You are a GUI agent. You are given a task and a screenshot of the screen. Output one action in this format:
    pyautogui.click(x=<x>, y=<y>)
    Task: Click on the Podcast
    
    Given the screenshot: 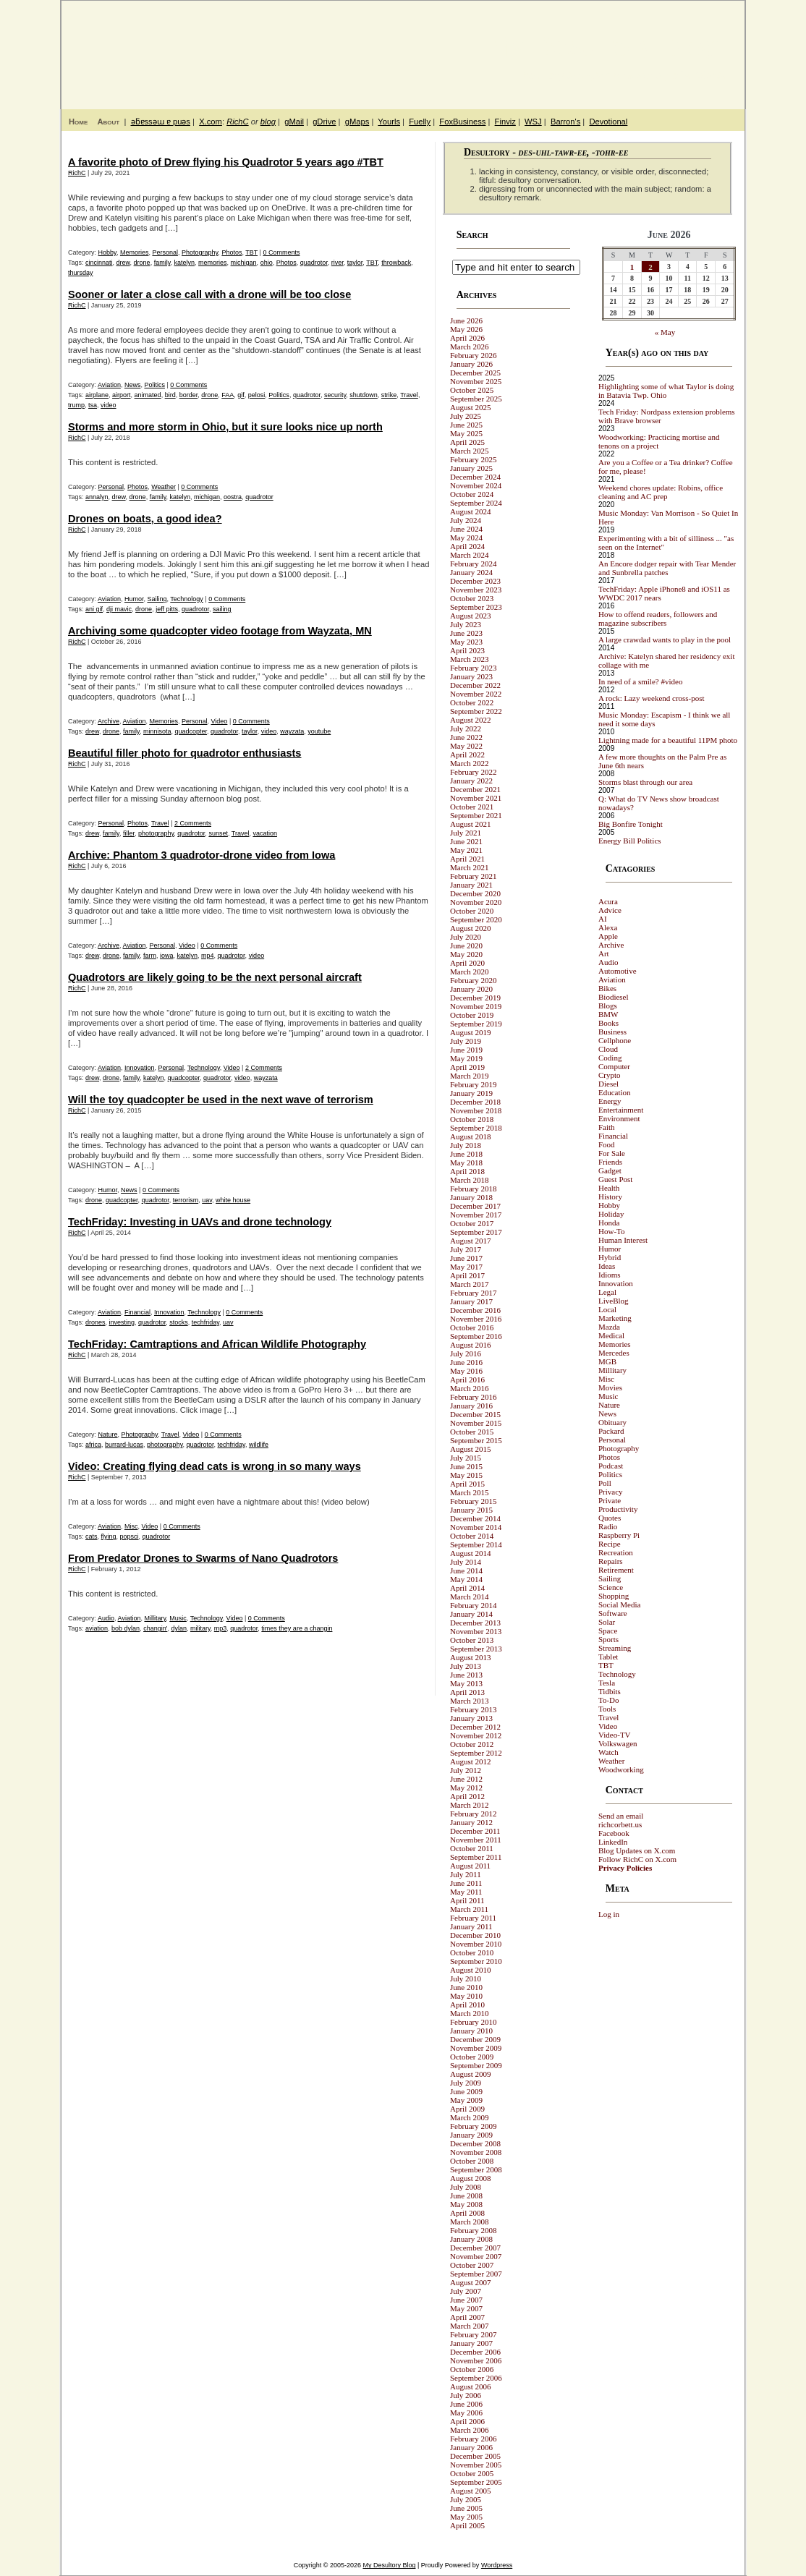 What is the action you would take?
    pyautogui.click(x=610, y=1465)
    